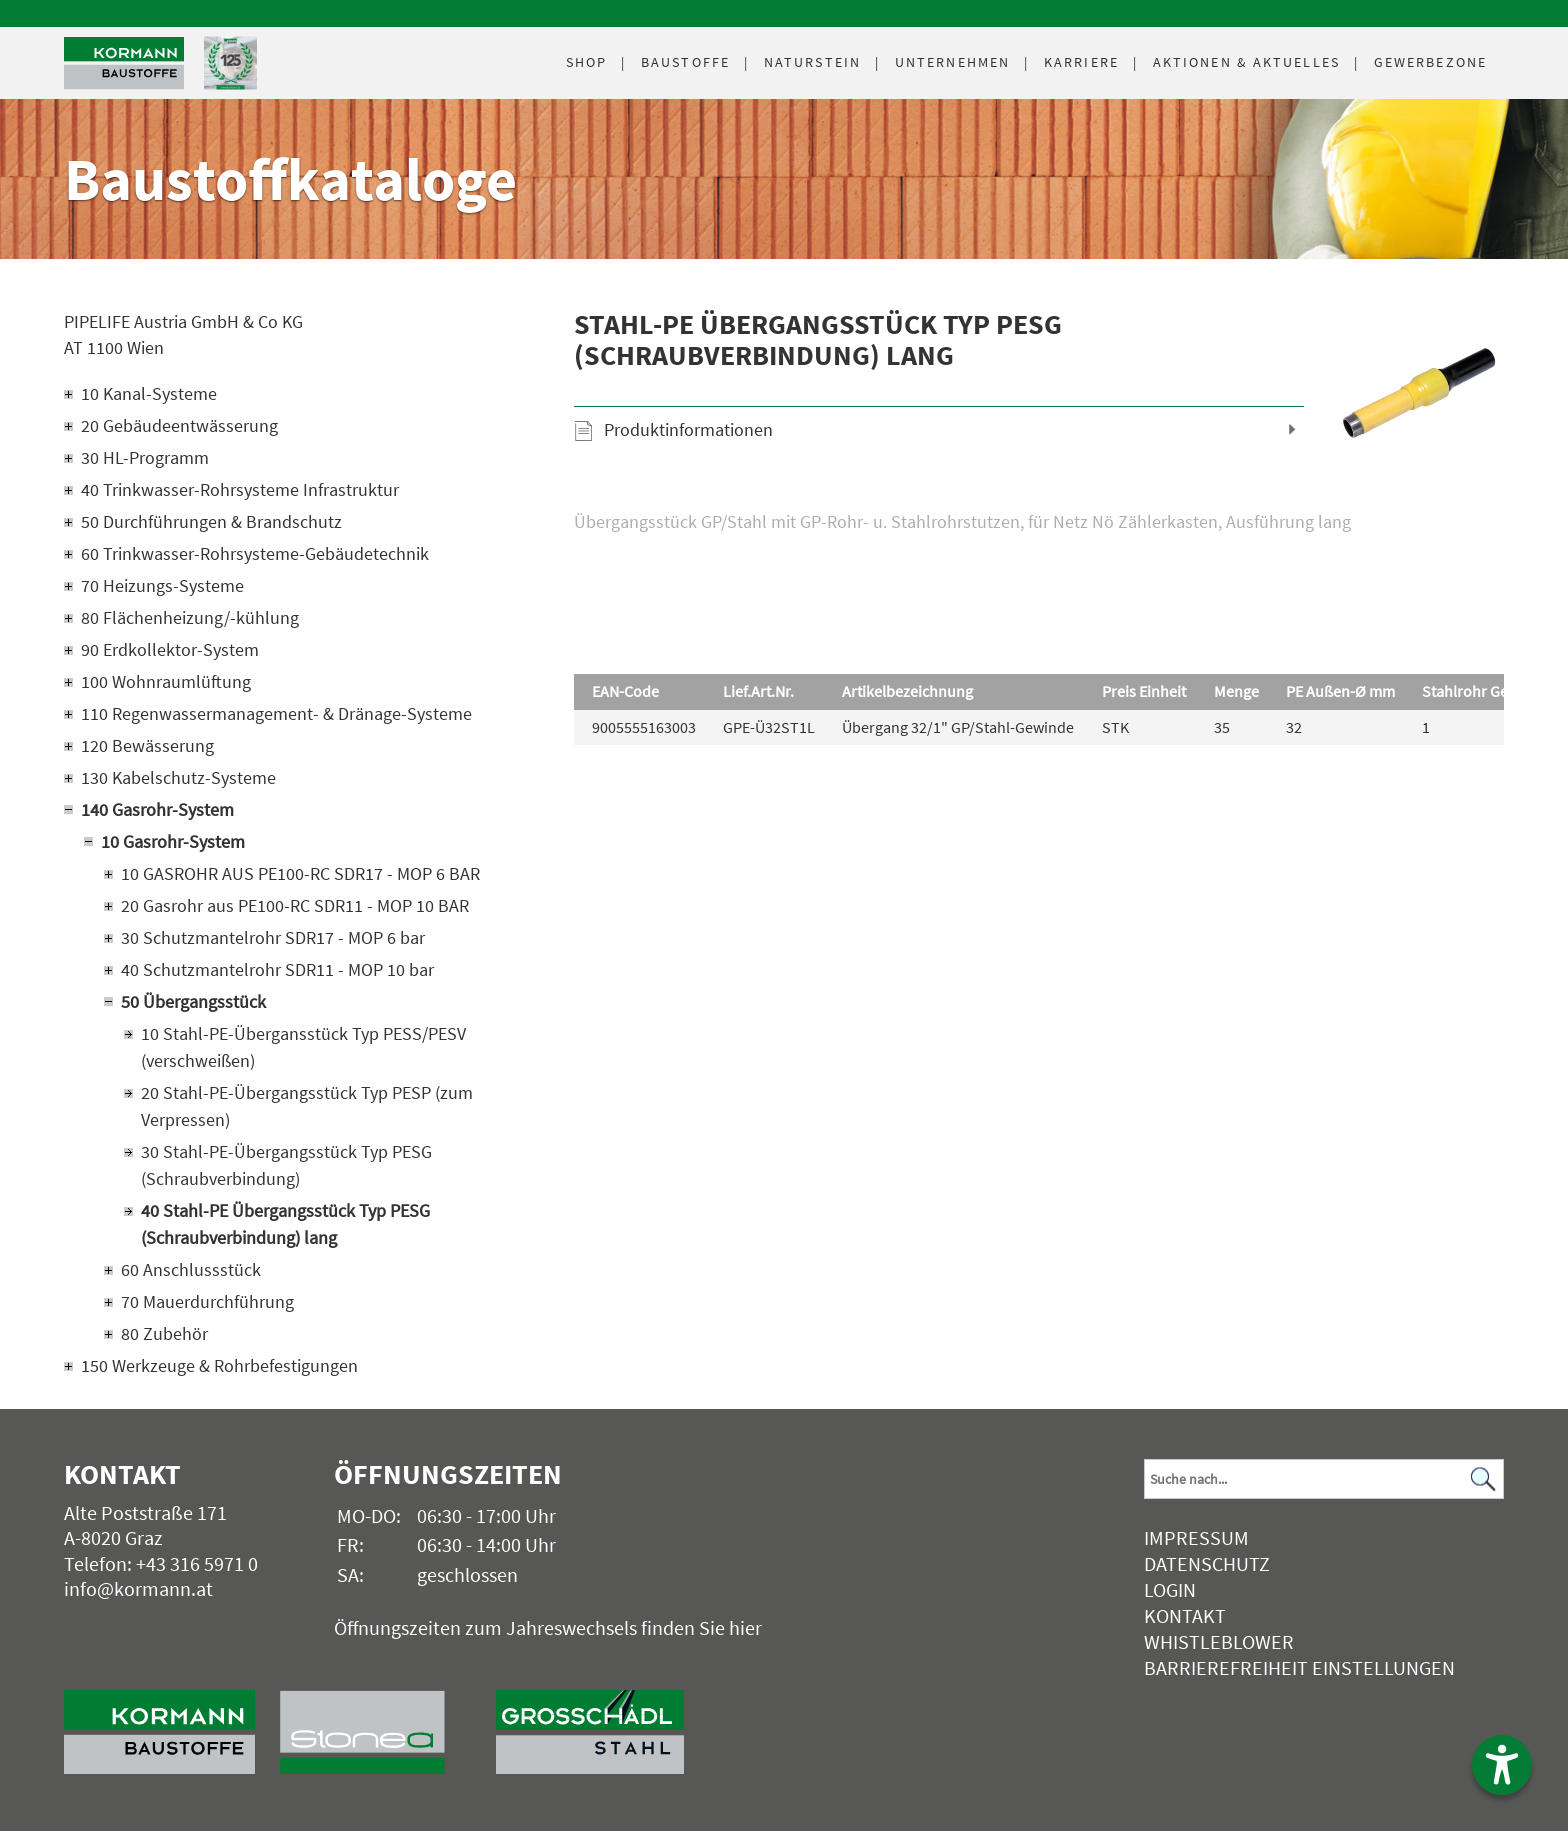 This screenshot has height=1831, width=1568. What do you see at coordinates (1185, 1615) in the screenshot?
I see `Kontakt` at bounding box center [1185, 1615].